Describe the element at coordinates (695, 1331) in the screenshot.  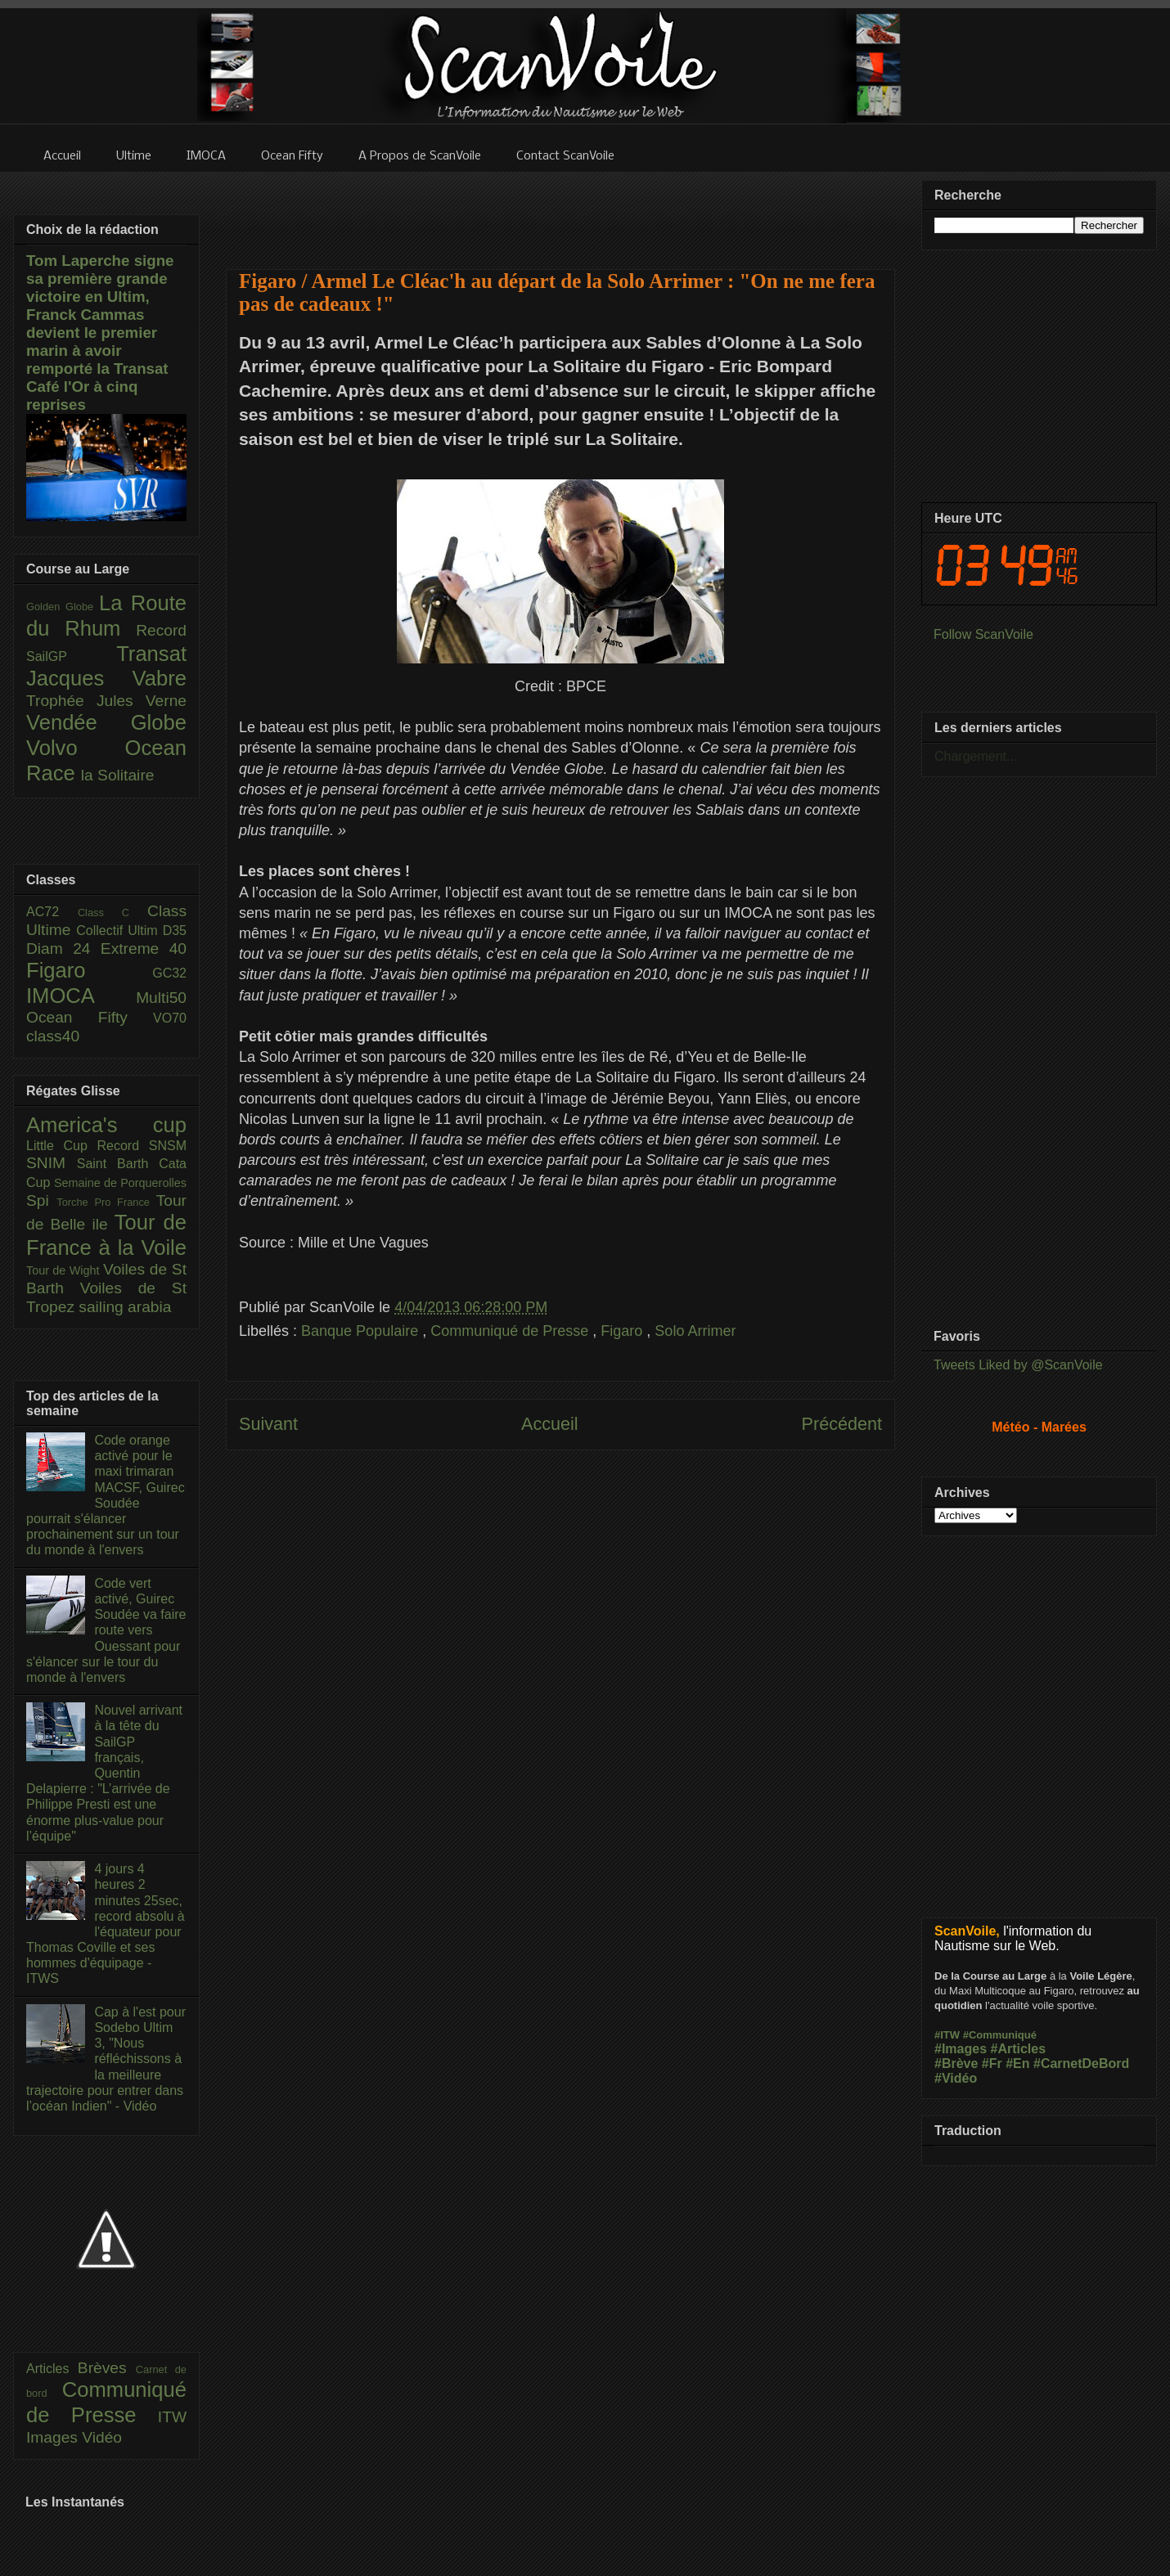
I see `Solo Arrimer` at that location.